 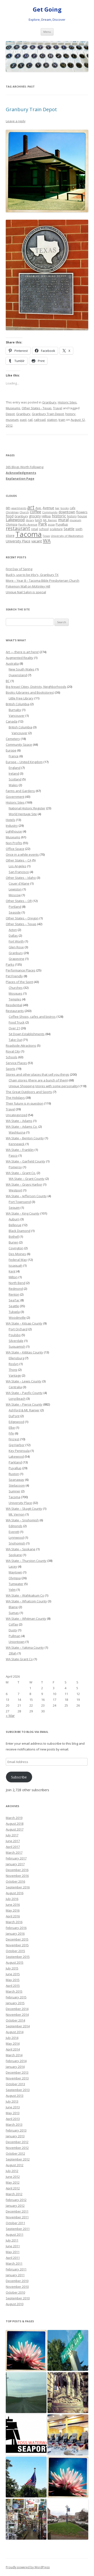 What do you see at coordinates (44, 1086) in the screenshot?
I see `Unique Shopping (stores with some personality)` at bounding box center [44, 1086].